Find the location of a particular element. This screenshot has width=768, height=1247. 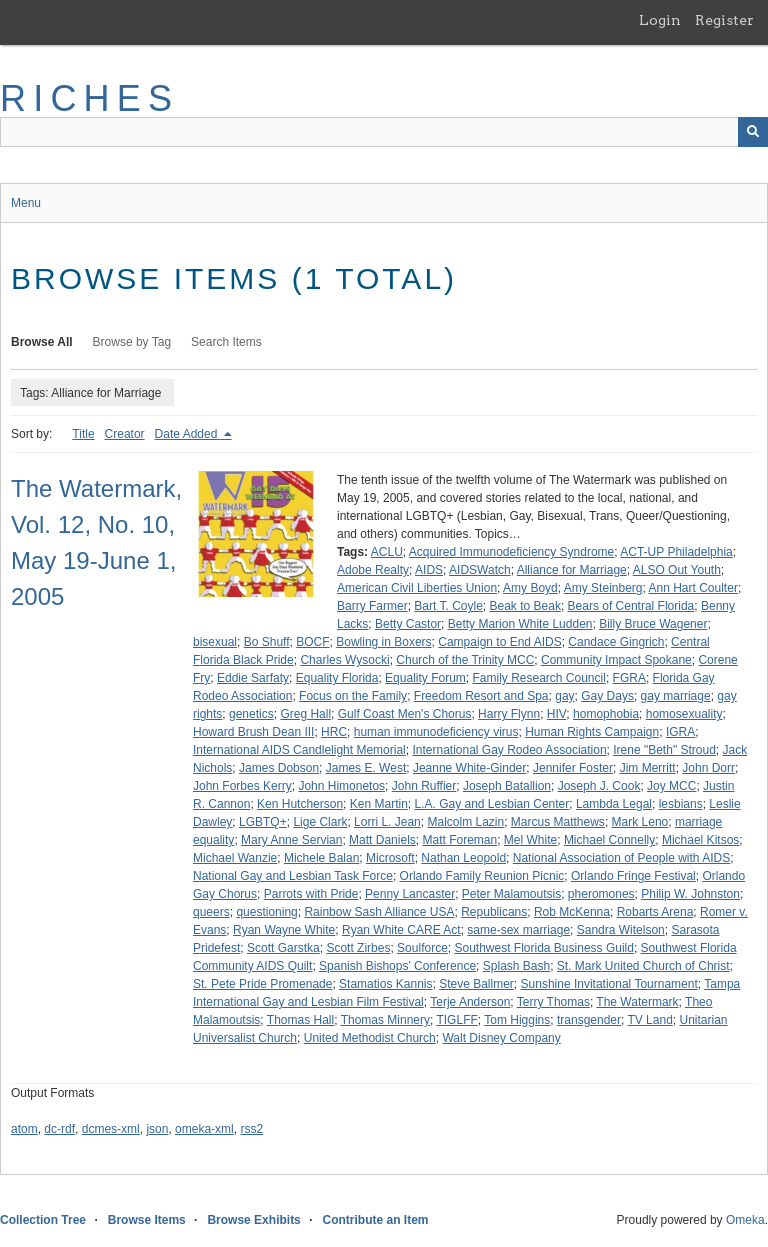

Orlando Family Reunion Picnic is located at coordinates (482, 876).